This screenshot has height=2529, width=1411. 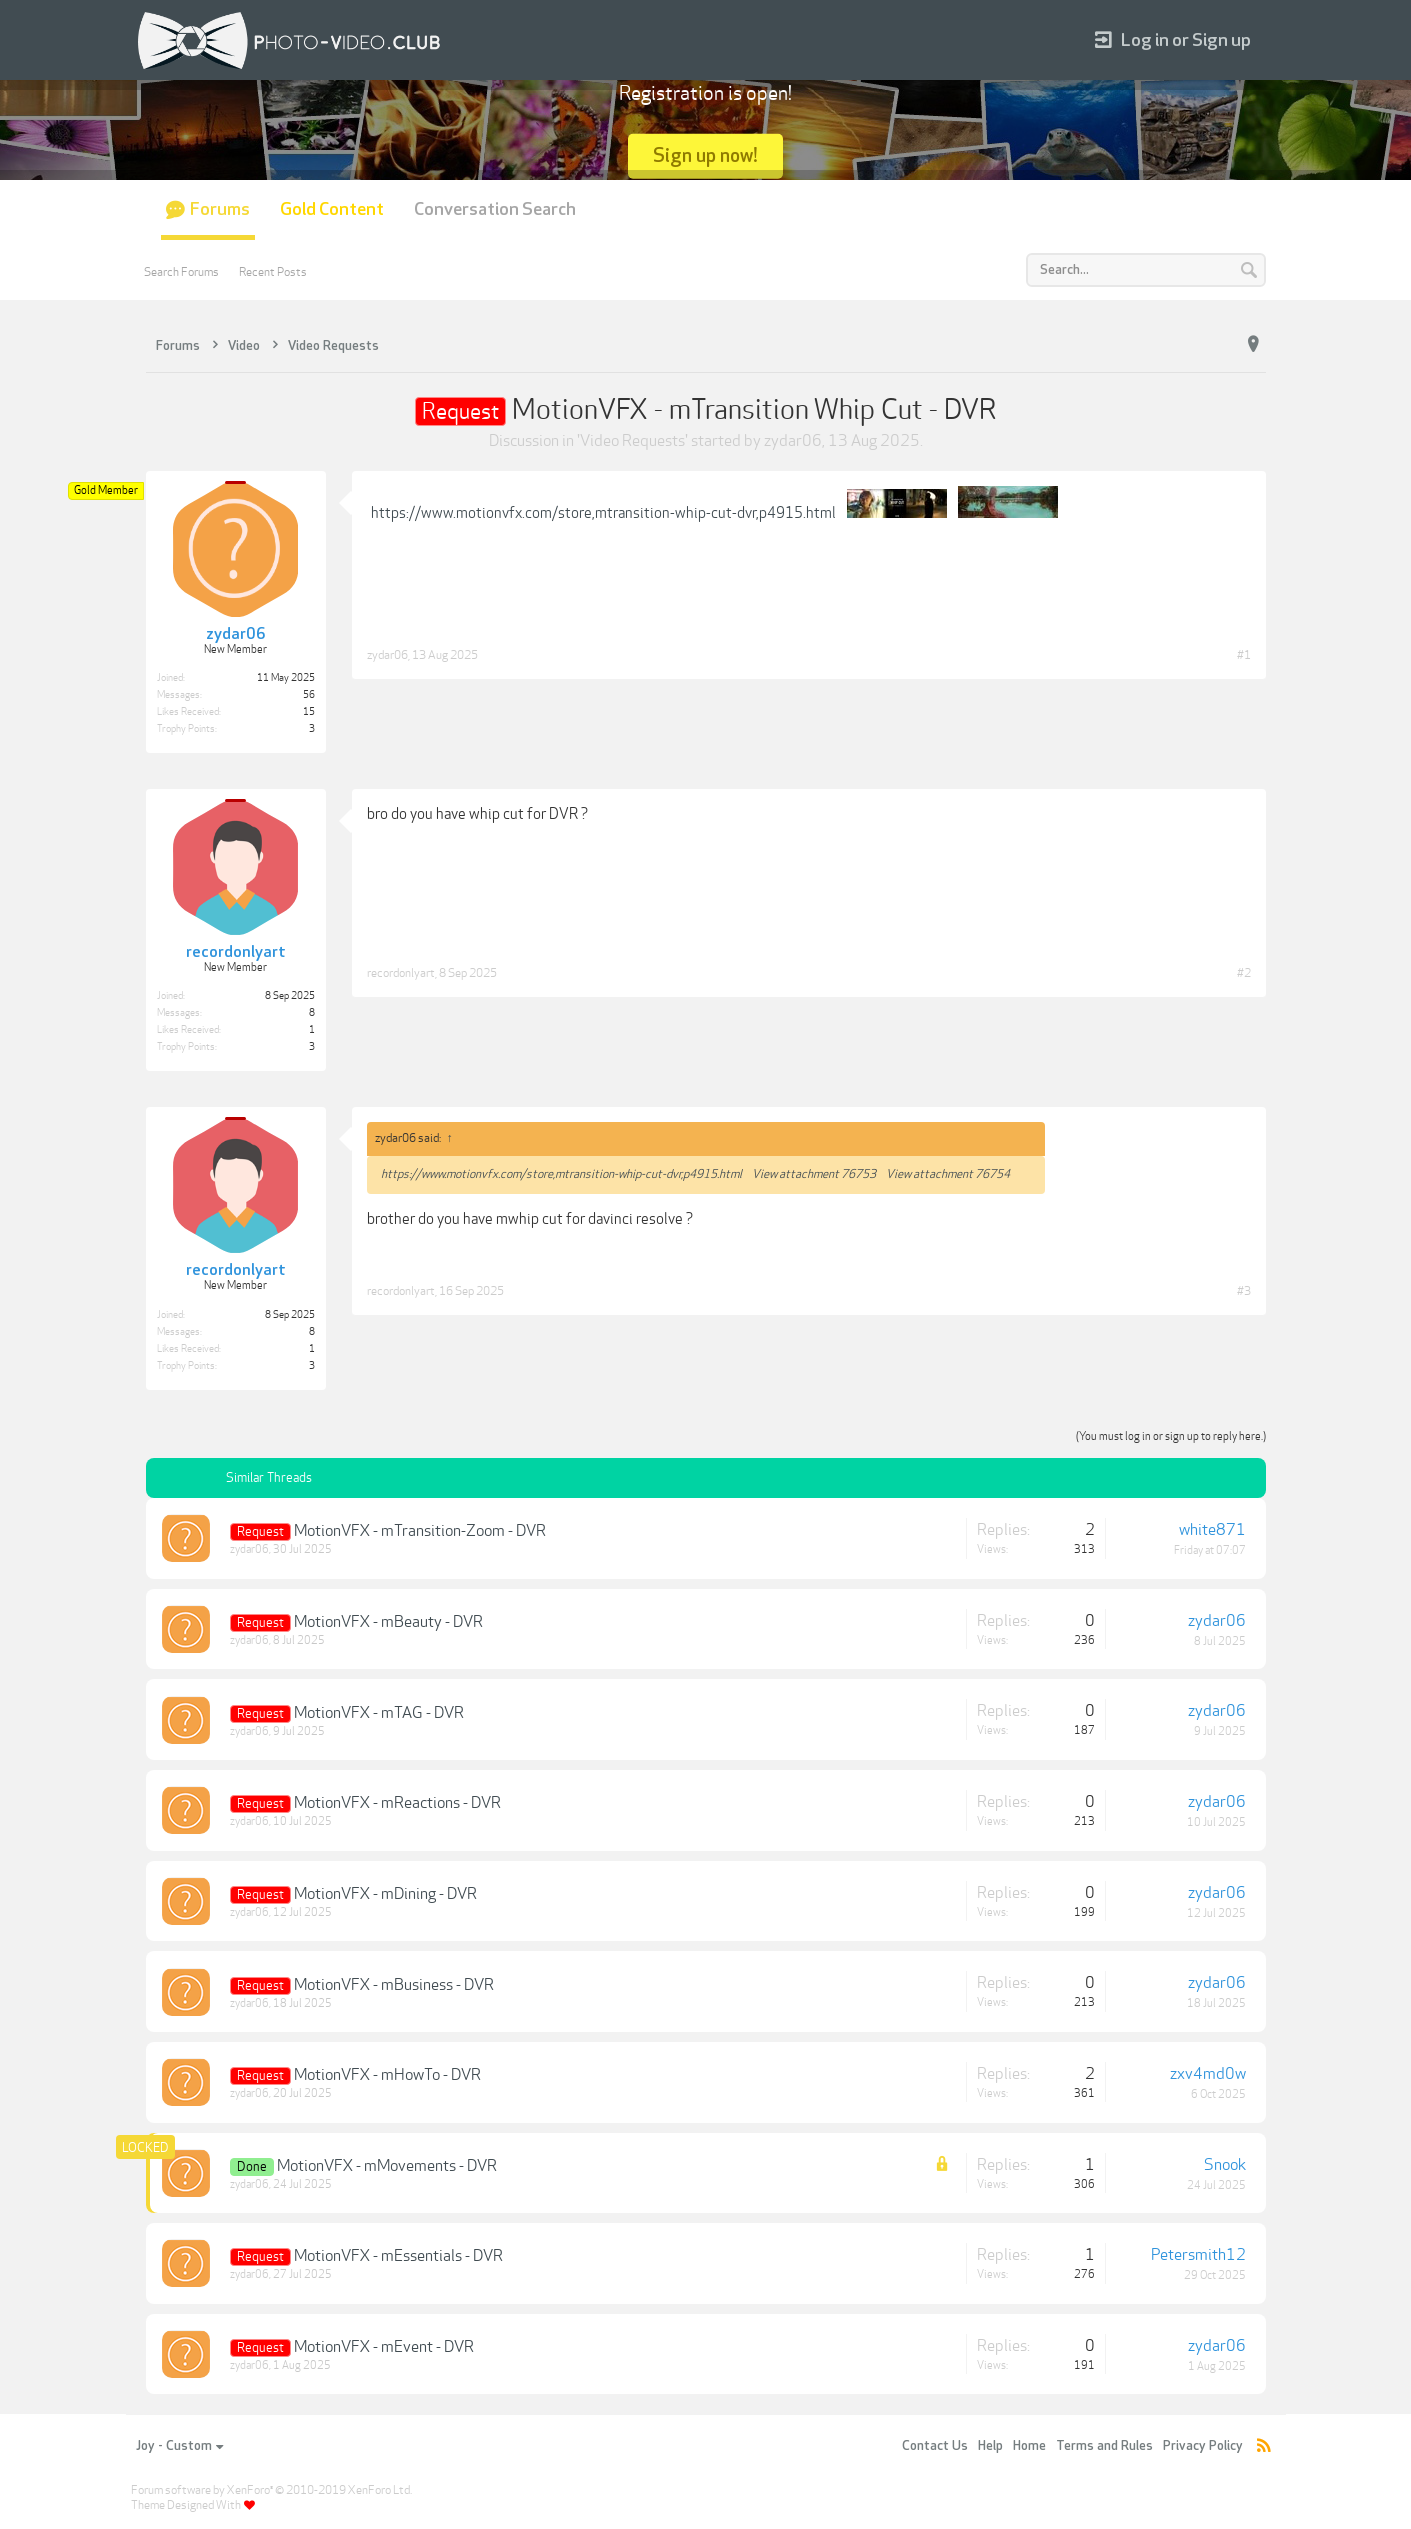 I want to click on MotionVFX - mBusiness - DVR, so click(x=394, y=1985).